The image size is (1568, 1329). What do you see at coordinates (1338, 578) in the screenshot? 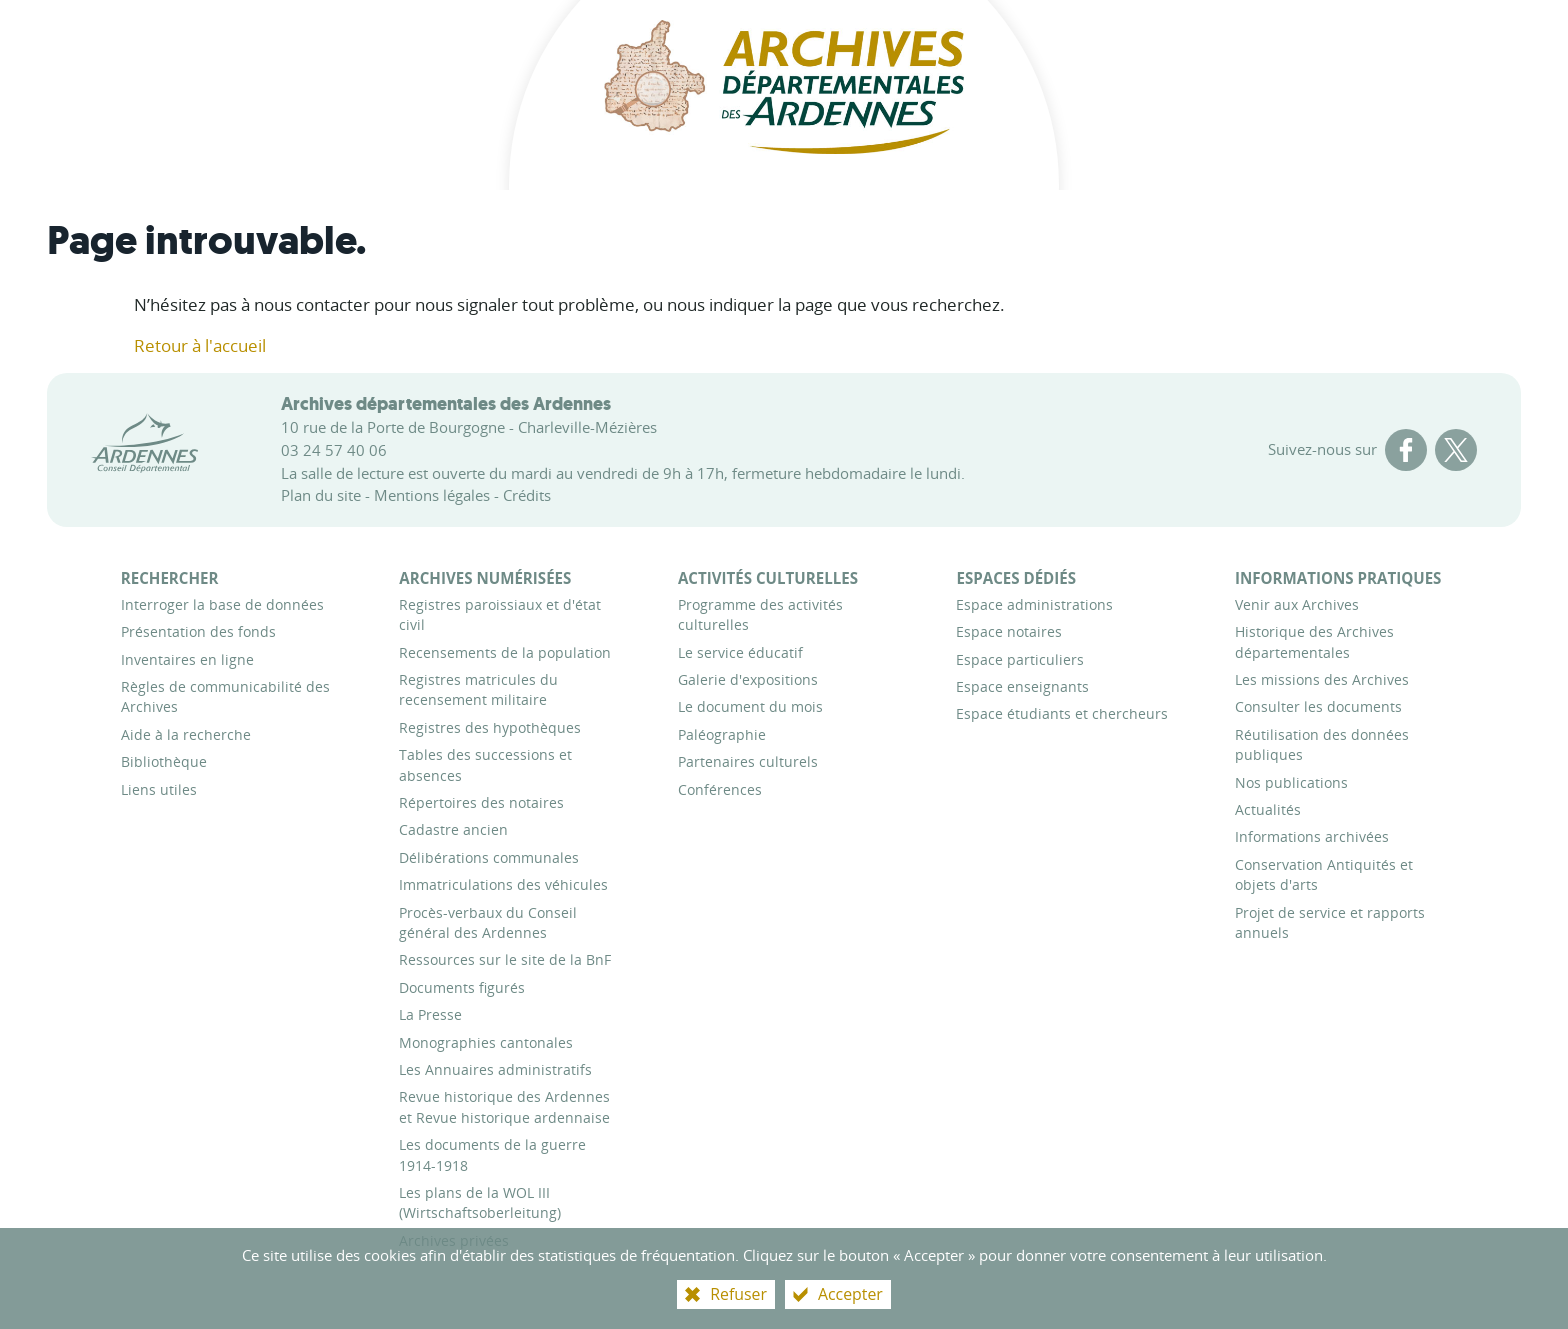
I see `[Informations pratiques]` at bounding box center [1338, 578].